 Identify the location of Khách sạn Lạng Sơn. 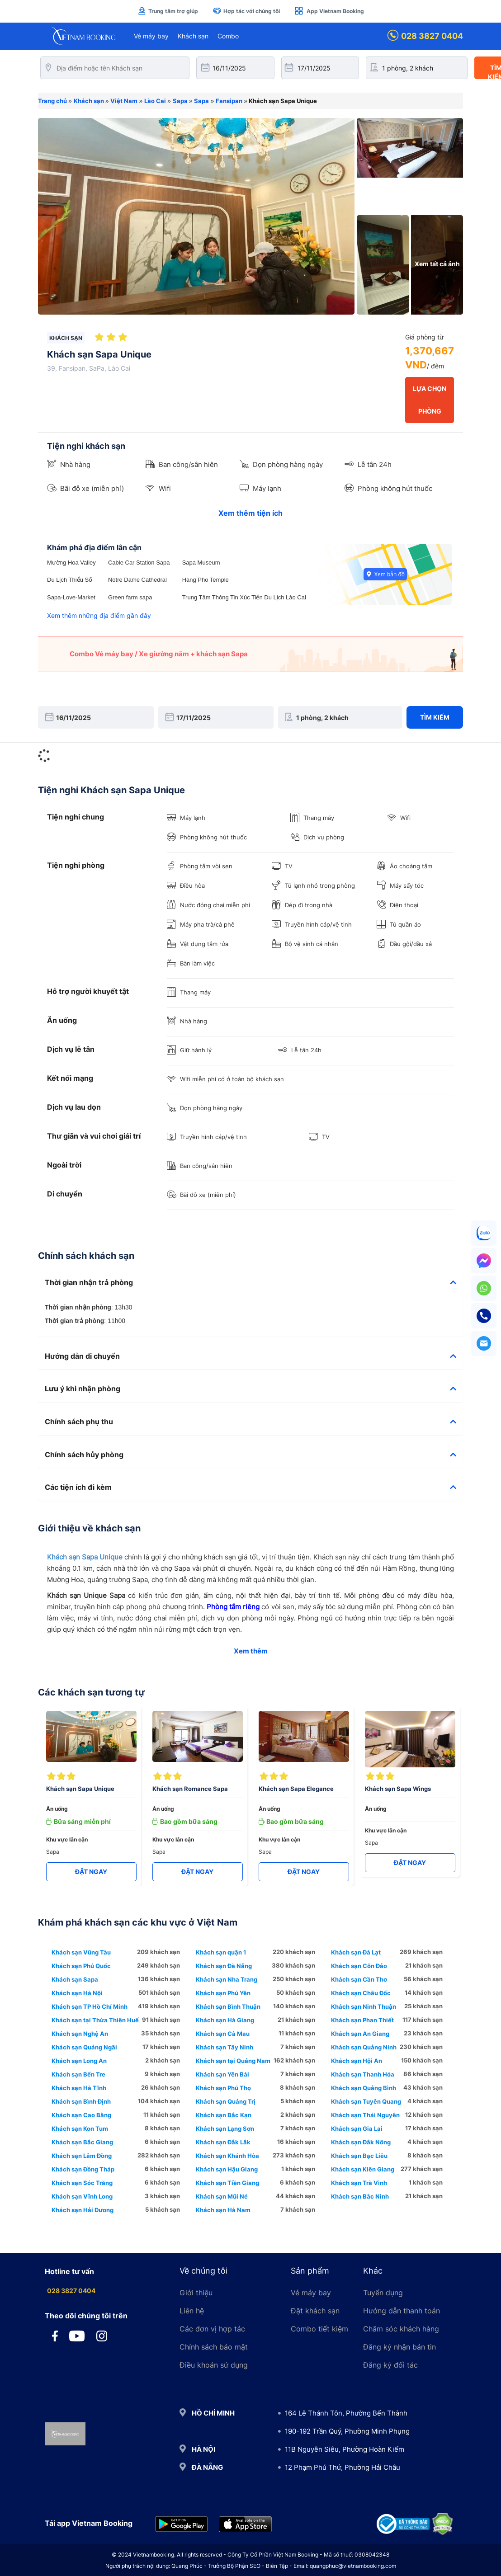
(225, 2128).